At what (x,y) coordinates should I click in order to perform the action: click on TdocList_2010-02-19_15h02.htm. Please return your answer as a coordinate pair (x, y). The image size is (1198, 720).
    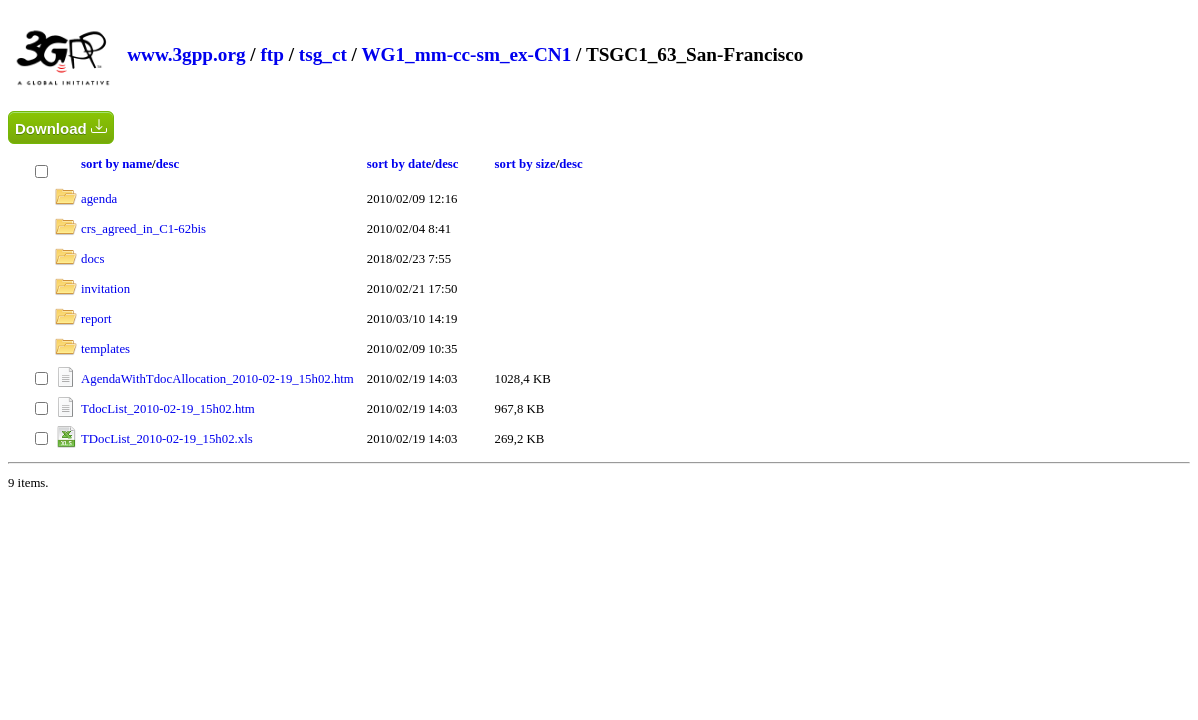
    Looking at the image, I should click on (168, 409).